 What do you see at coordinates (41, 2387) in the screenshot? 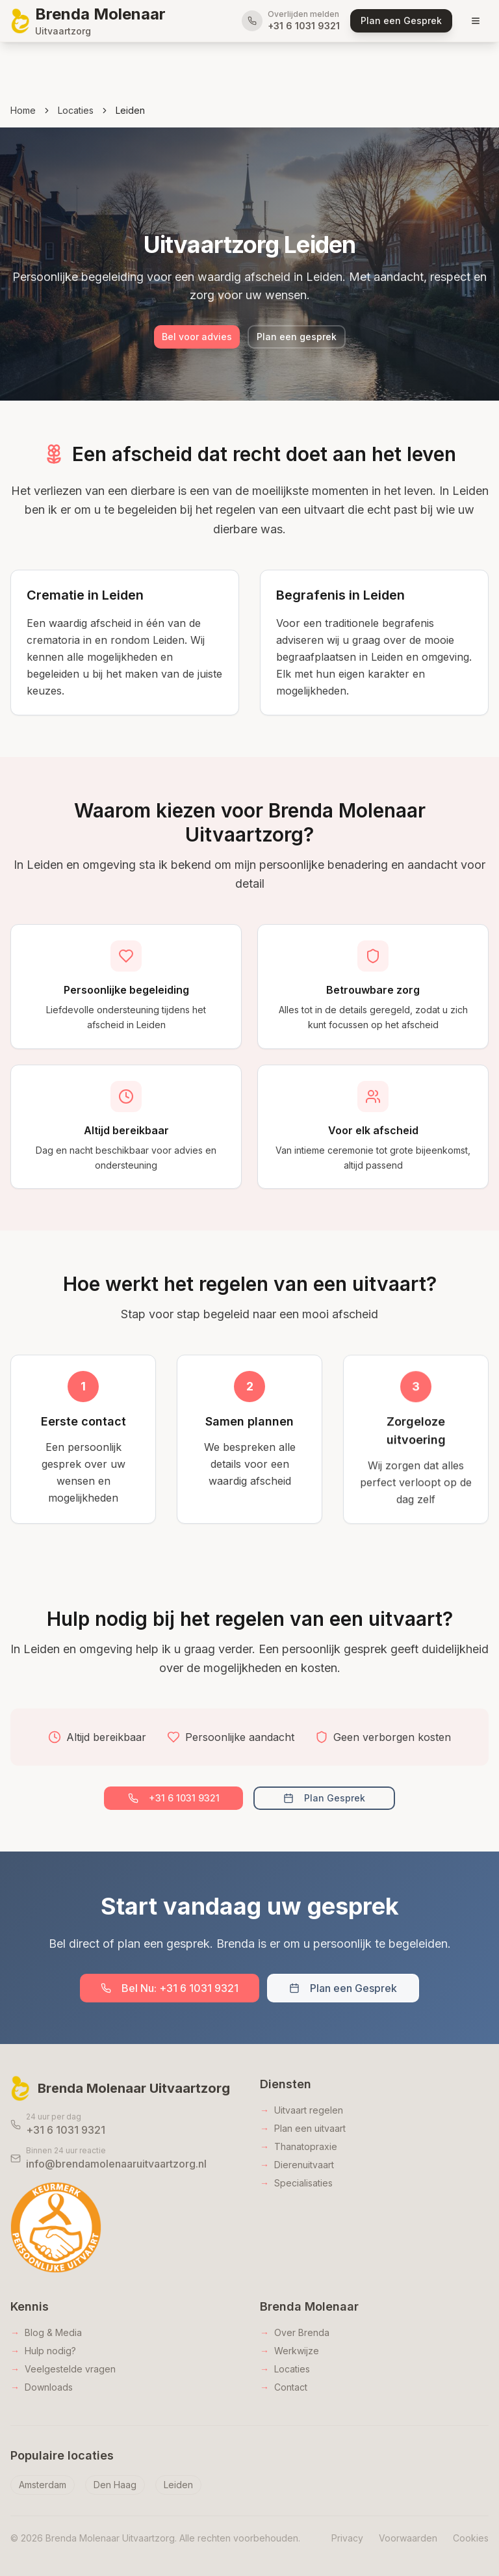
I see `Downloads` at bounding box center [41, 2387].